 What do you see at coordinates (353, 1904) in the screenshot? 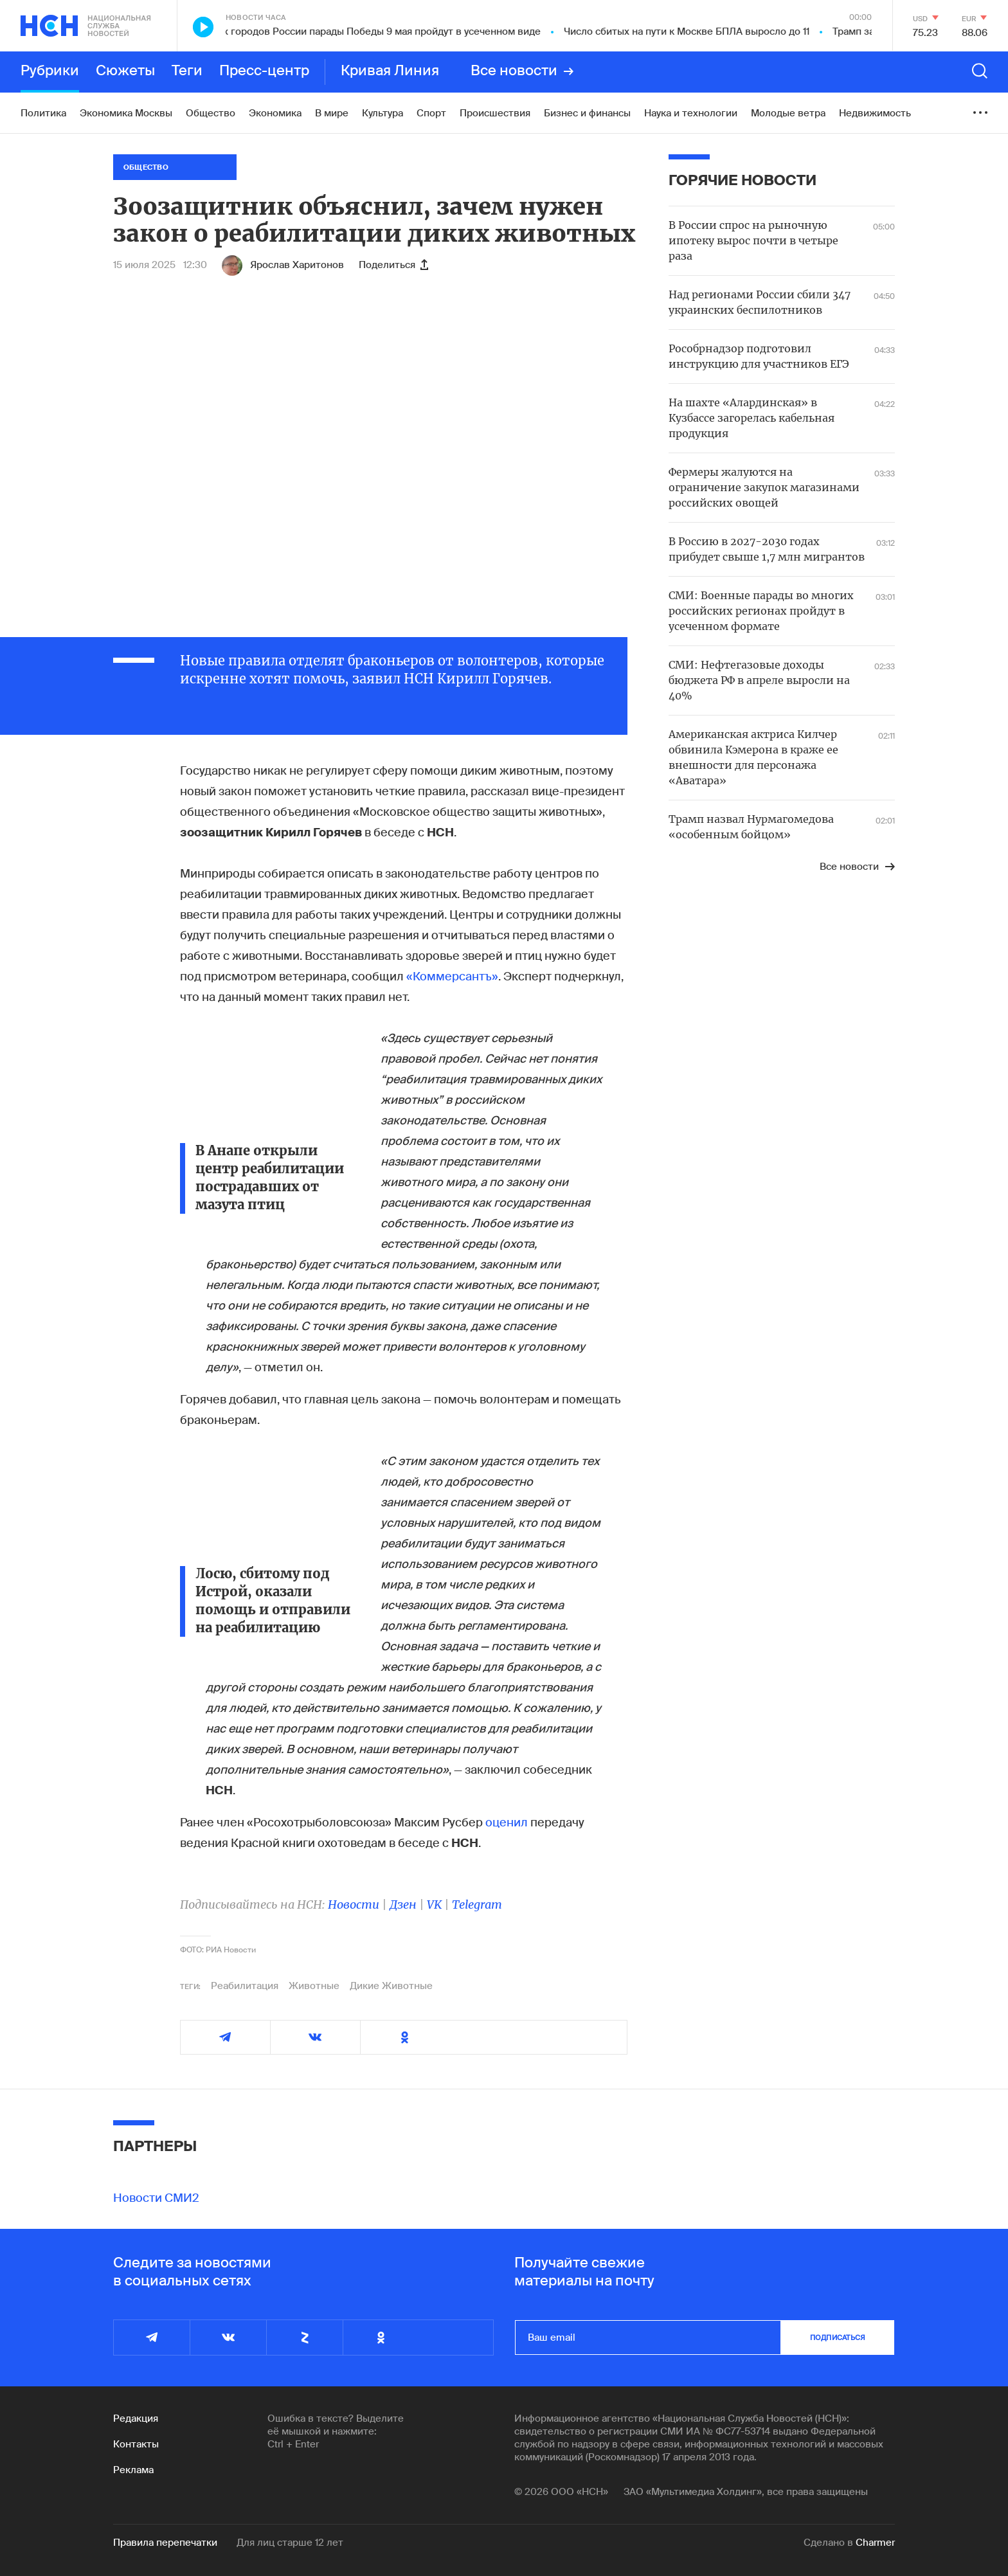
I see `Новости` at bounding box center [353, 1904].